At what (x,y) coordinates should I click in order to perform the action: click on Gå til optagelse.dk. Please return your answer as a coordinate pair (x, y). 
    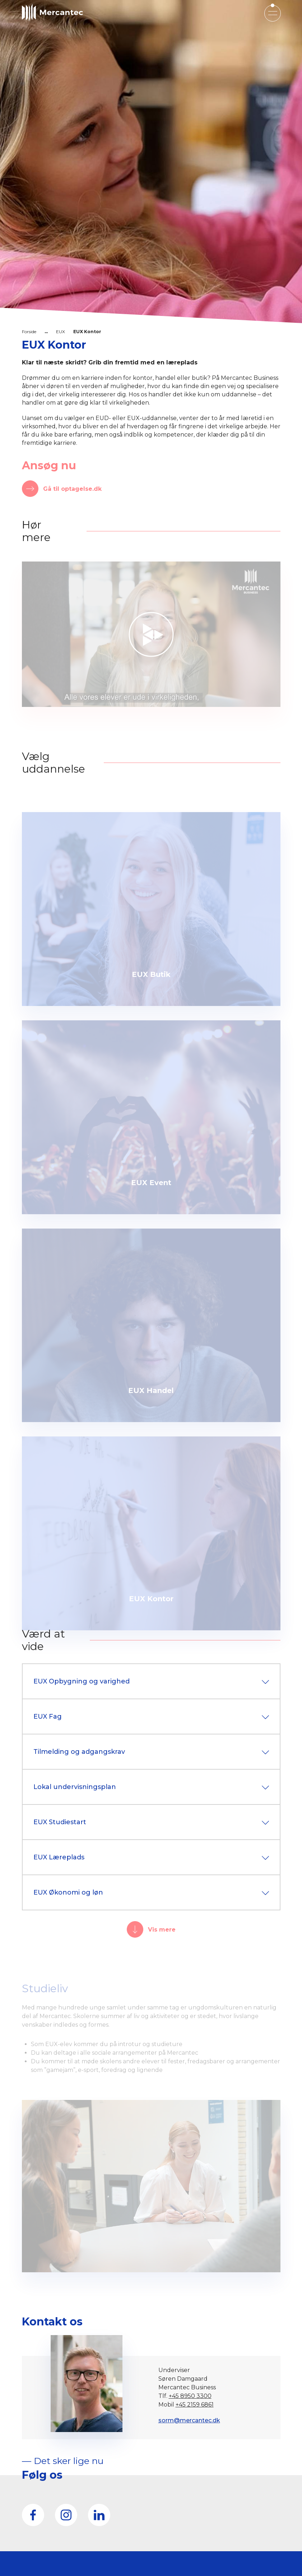
    Looking at the image, I should click on (72, 488).